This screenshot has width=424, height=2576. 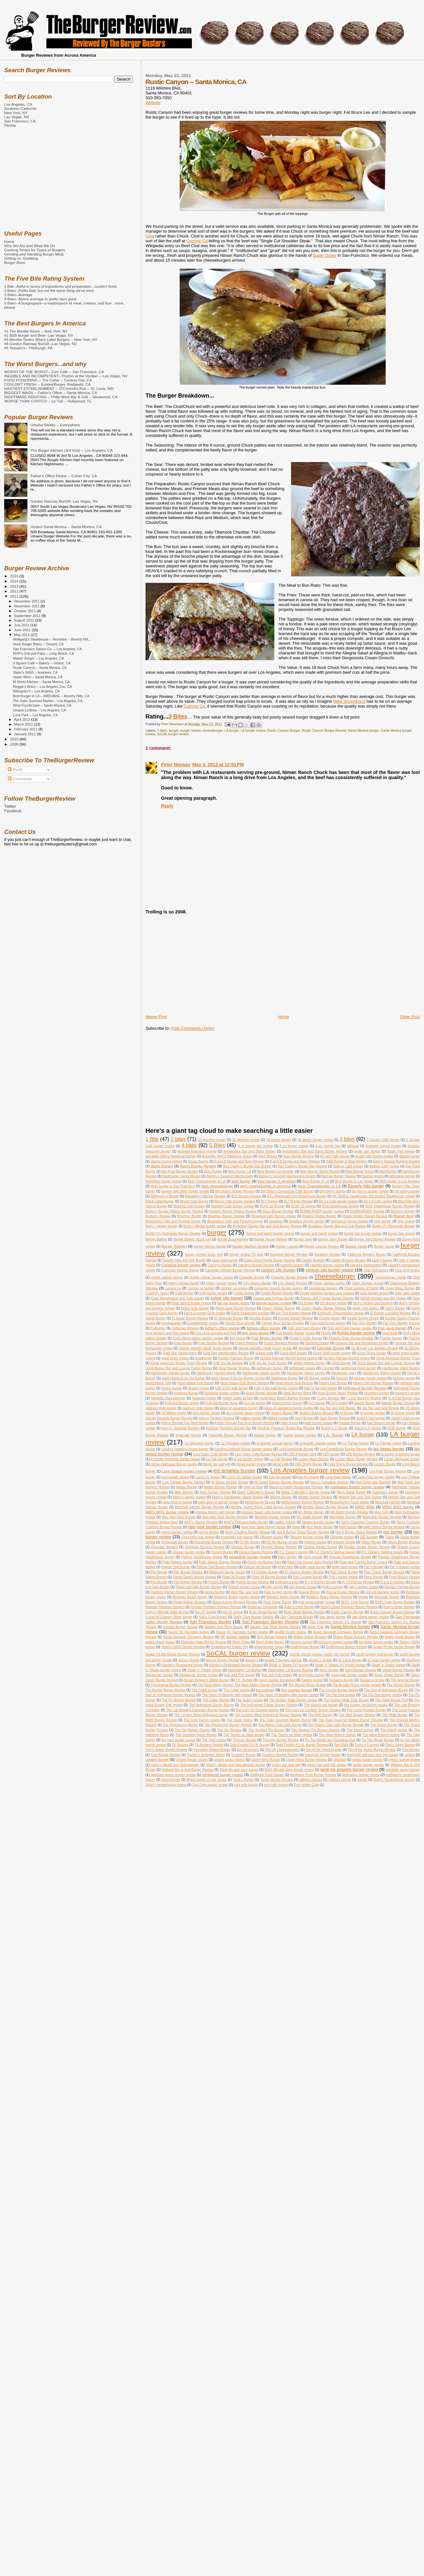 I want to click on seattle burger review, so click(x=290, y=1632).